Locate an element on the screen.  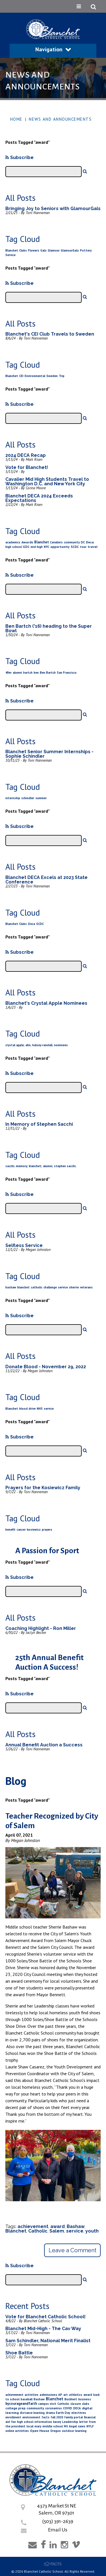
sherrie is located at coordinates (74, 1287).